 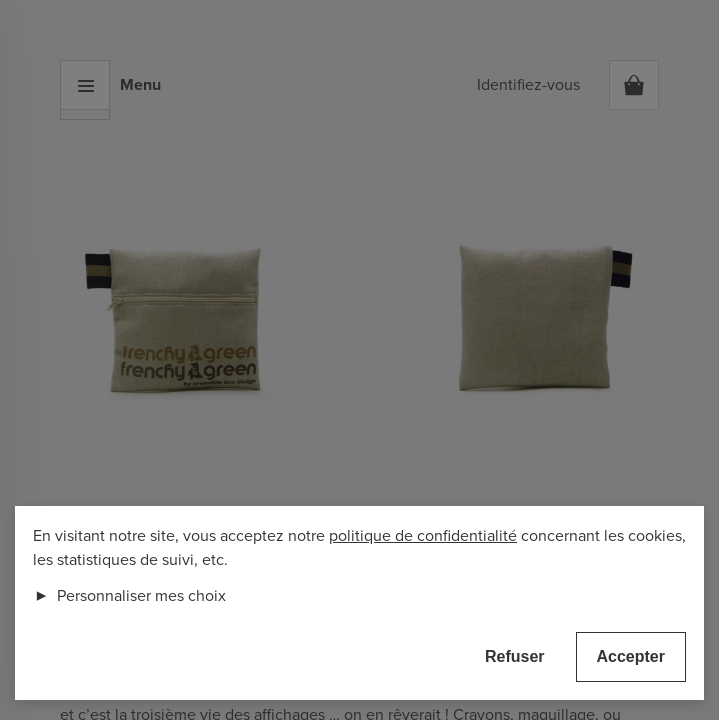 What do you see at coordinates (631, 656) in the screenshot?
I see `Accepter` at bounding box center [631, 656].